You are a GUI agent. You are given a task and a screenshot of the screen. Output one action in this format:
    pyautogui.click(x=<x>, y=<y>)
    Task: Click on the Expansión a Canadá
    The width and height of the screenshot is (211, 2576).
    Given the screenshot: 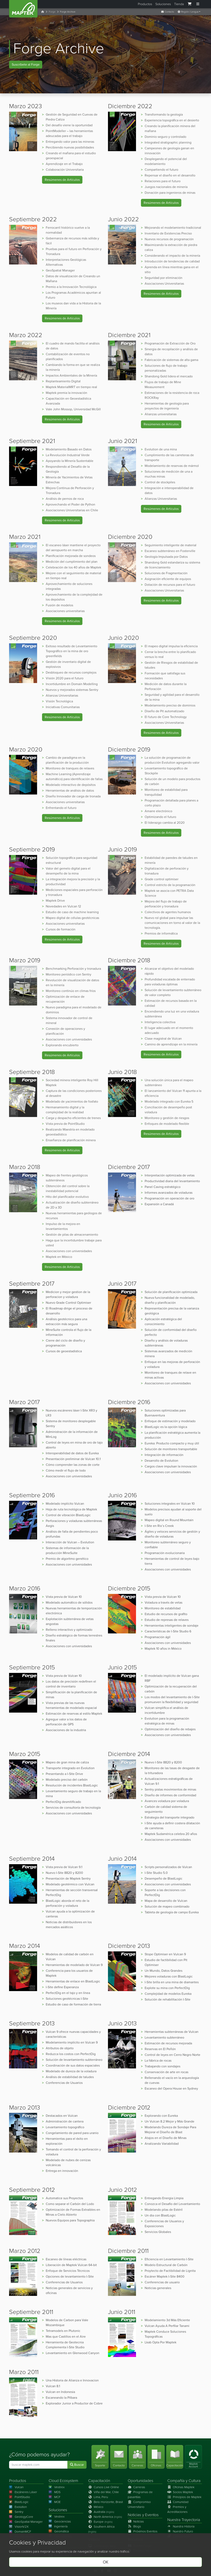 What is the action you would take?
    pyautogui.click(x=159, y=1204)
    